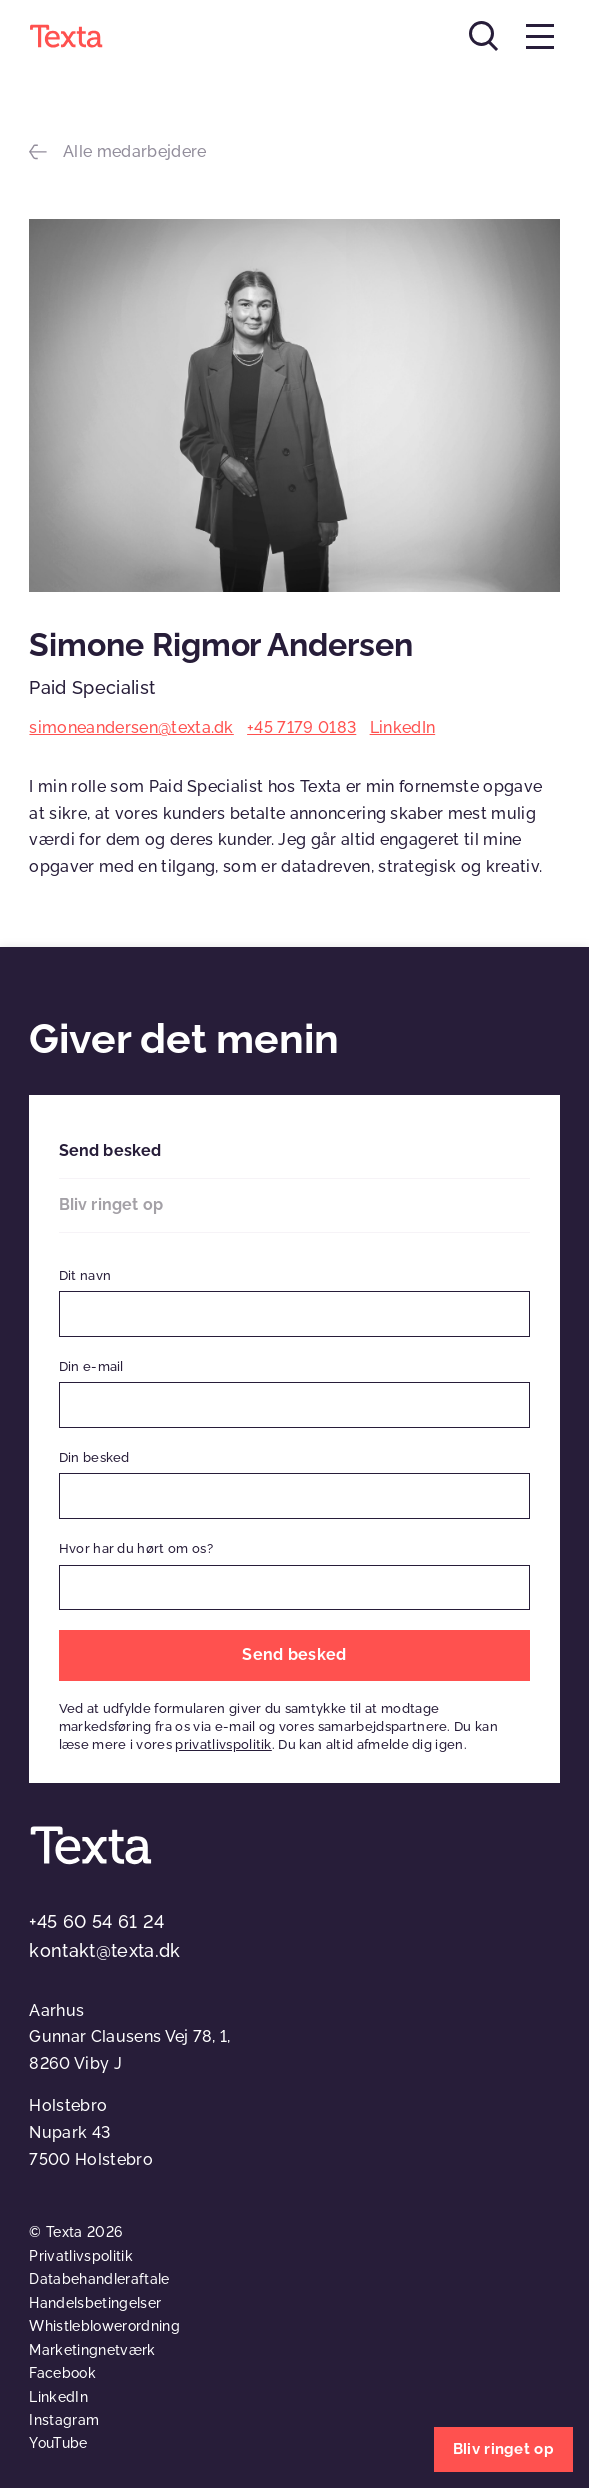  Describe the element at coordinates (223, 1744) in the screenshot. I see `privatlivspolitik` at that location.